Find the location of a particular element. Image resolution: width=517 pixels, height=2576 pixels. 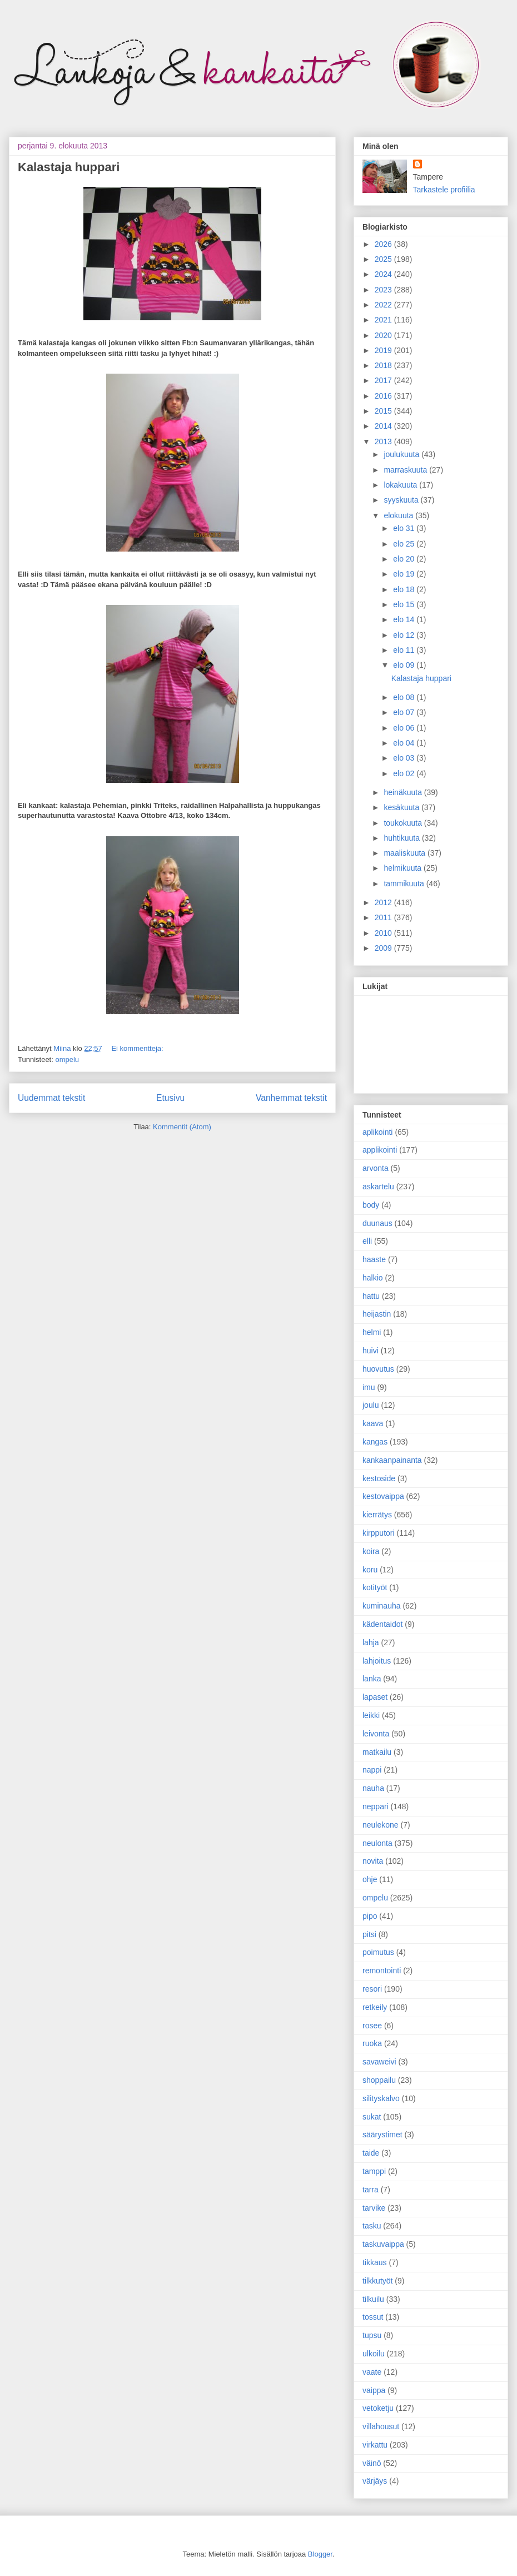

tikkaus is located at coordinates (374, 2262).